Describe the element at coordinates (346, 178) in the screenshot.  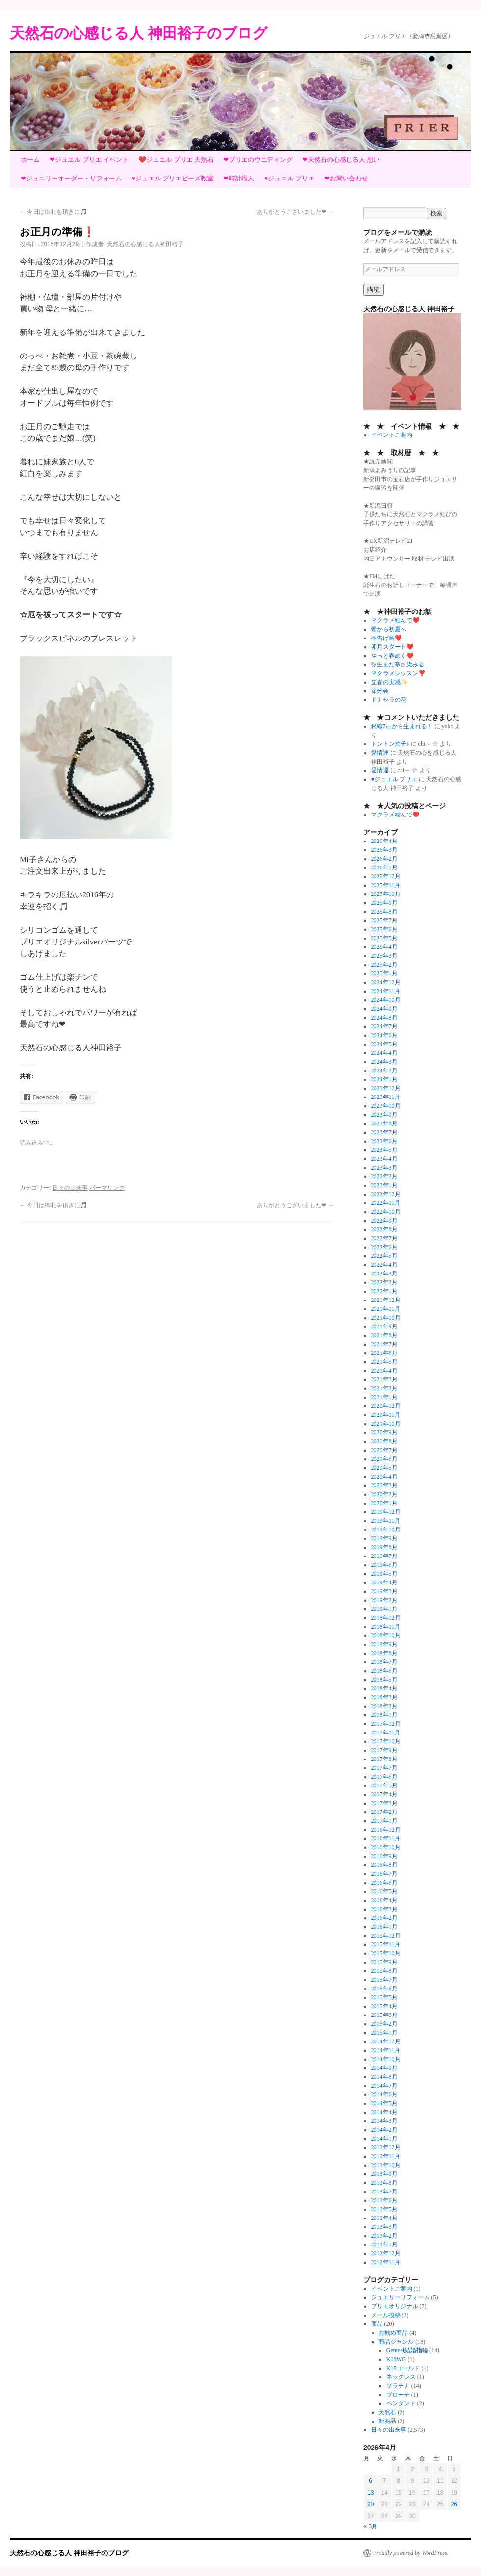
I see `❤お問い合わせ` at that location.